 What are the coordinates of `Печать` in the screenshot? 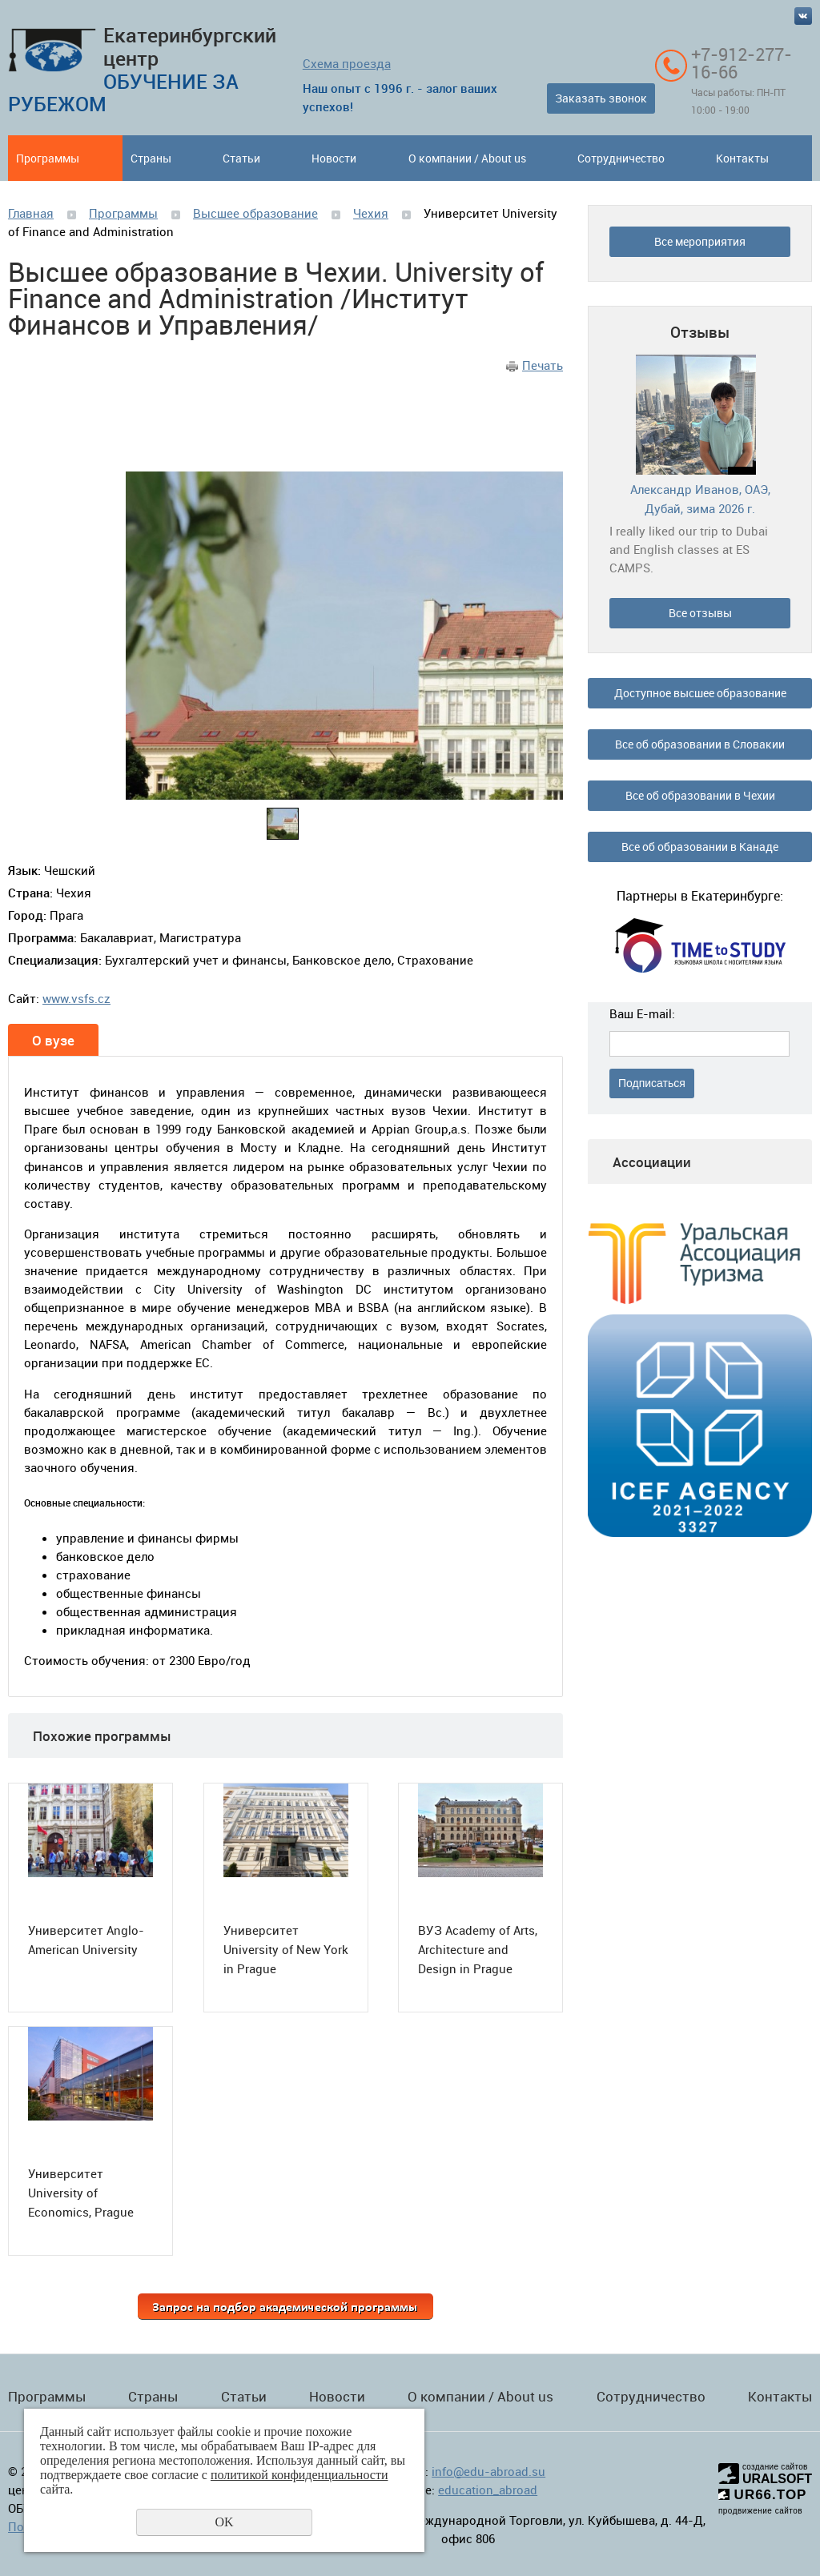 It's located at (542, 365).